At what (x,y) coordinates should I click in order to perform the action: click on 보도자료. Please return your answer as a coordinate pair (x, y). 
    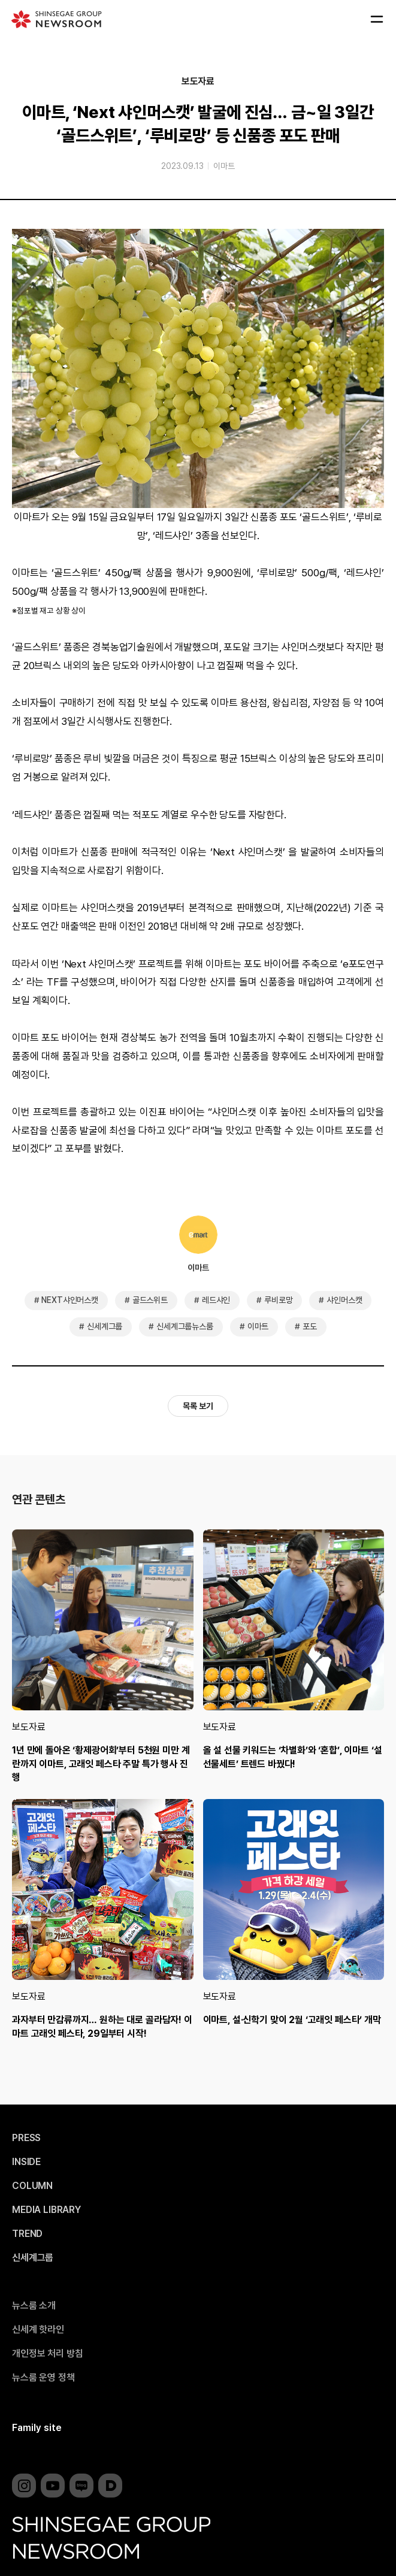
    Looking at the image, I should click on (198, 81).